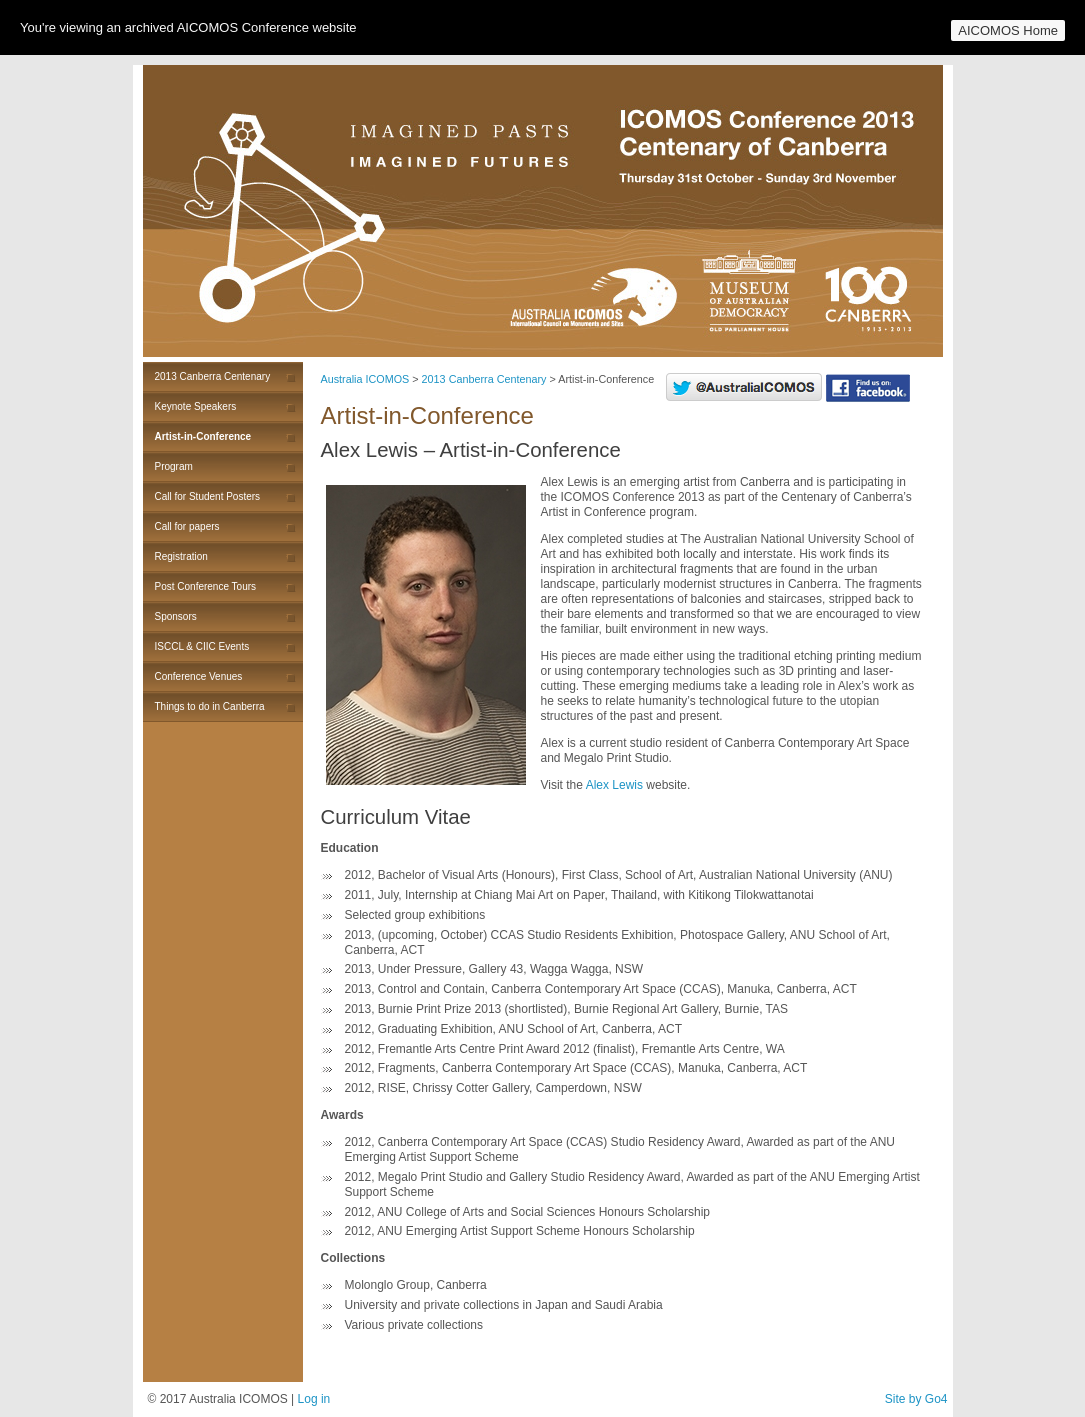 The width and height of the screenshot is (1085, 1417). What do you see at coordinates (202, 646) in the screenshot?
I see `ISCCL & CIIC Events` at bounding box center [202, 646].